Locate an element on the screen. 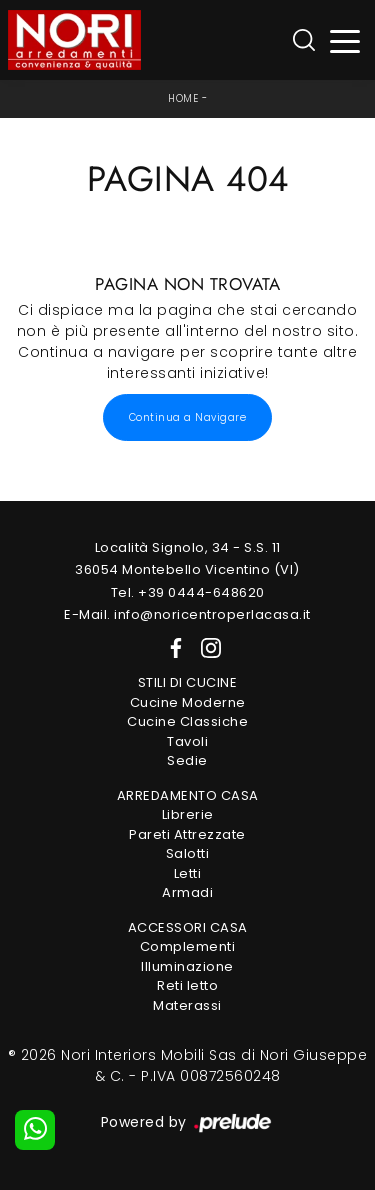 This screenshot has width=375, height=1190. Continua a Navigare is located at coordinates (188, 417).